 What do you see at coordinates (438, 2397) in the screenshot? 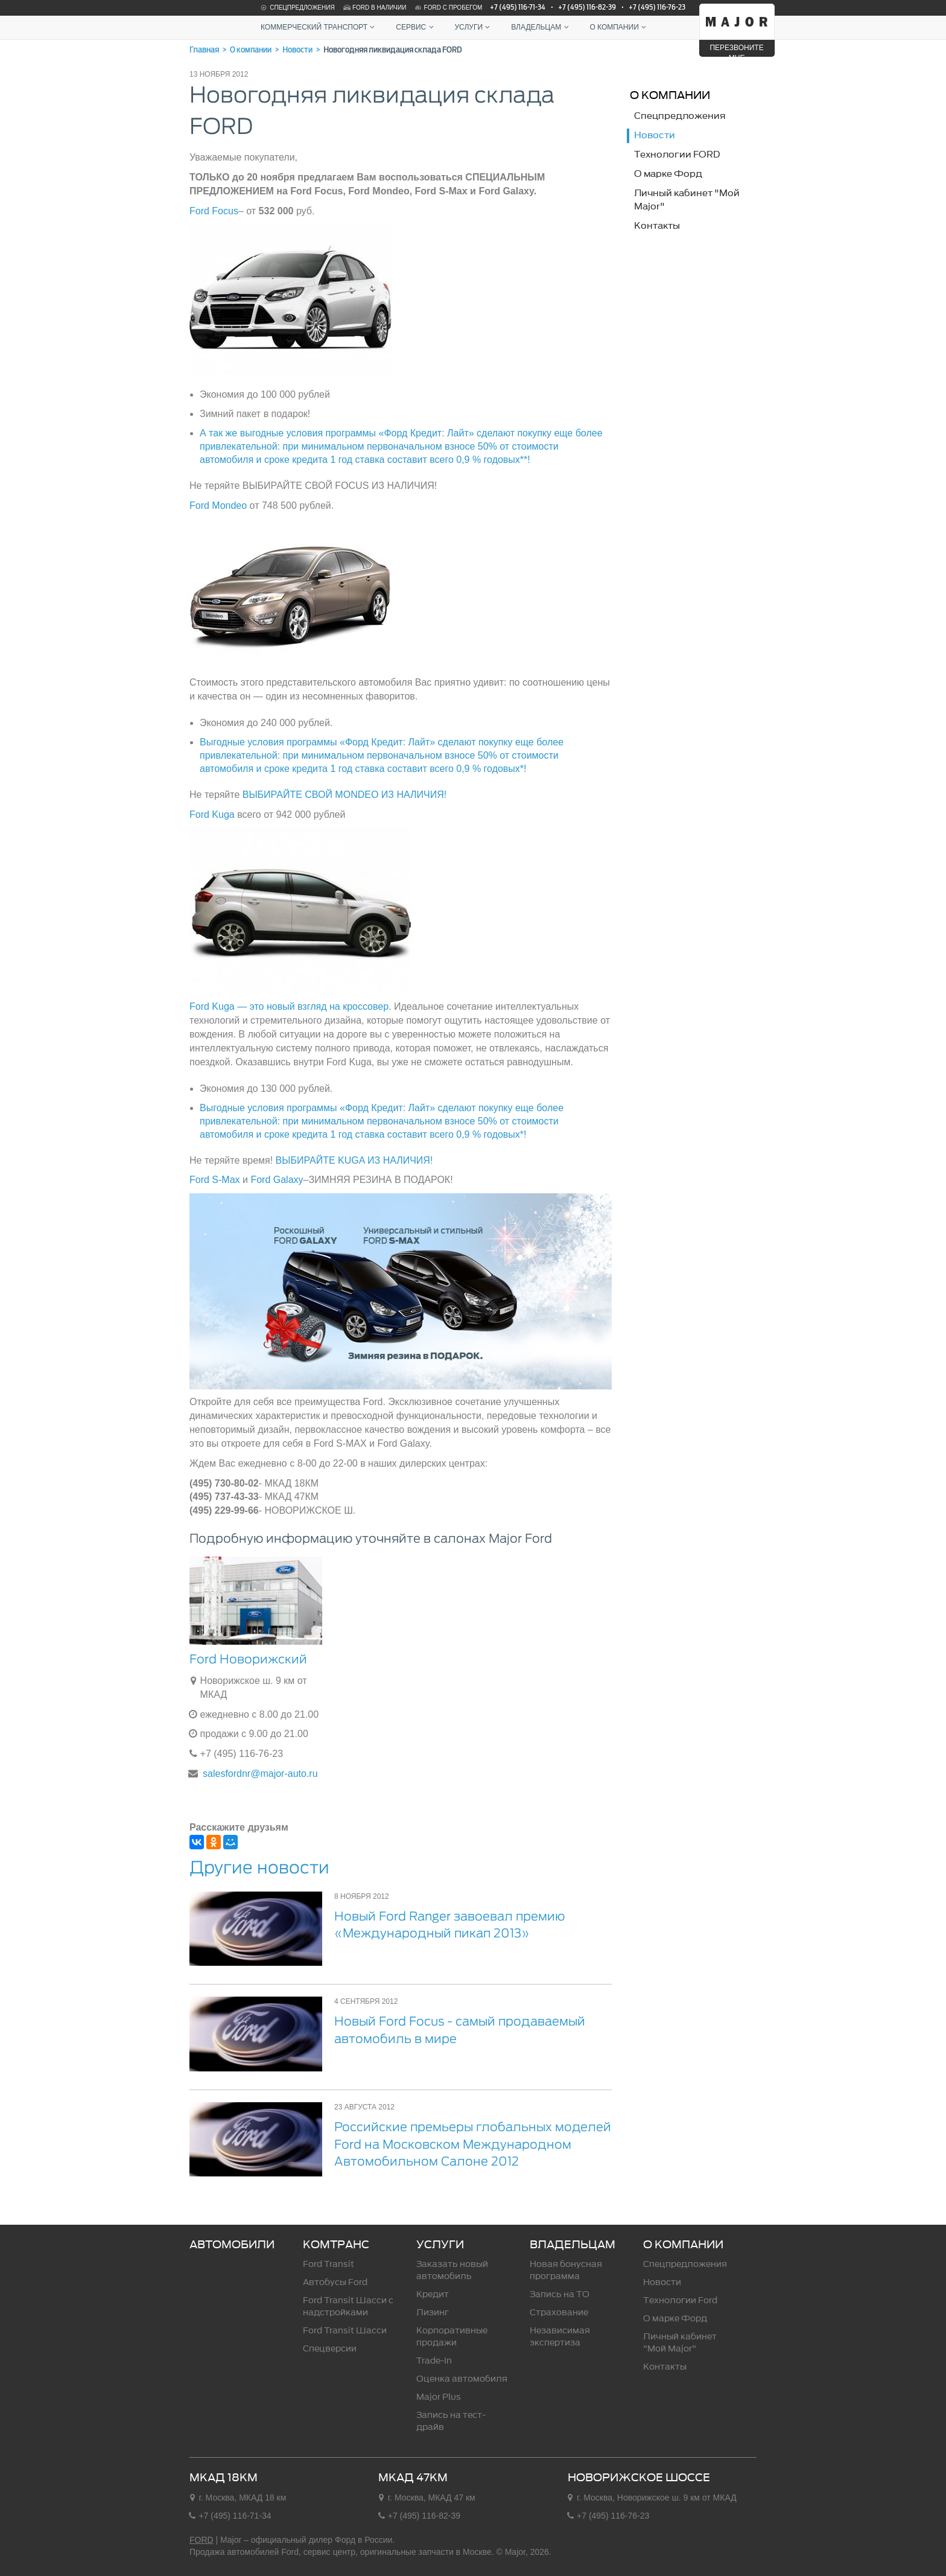
I see `Major Plus` at bounding box center [438, 2397].